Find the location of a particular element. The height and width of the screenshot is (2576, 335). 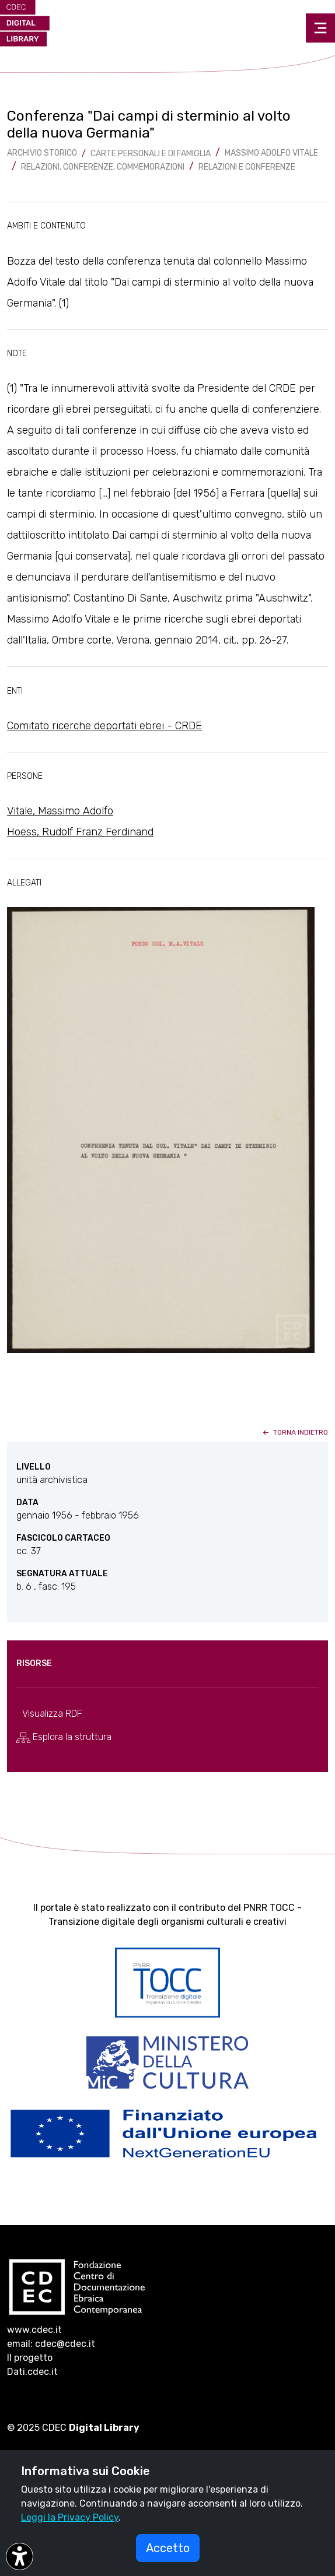

archivio storico is located at coordinates (42, 153).